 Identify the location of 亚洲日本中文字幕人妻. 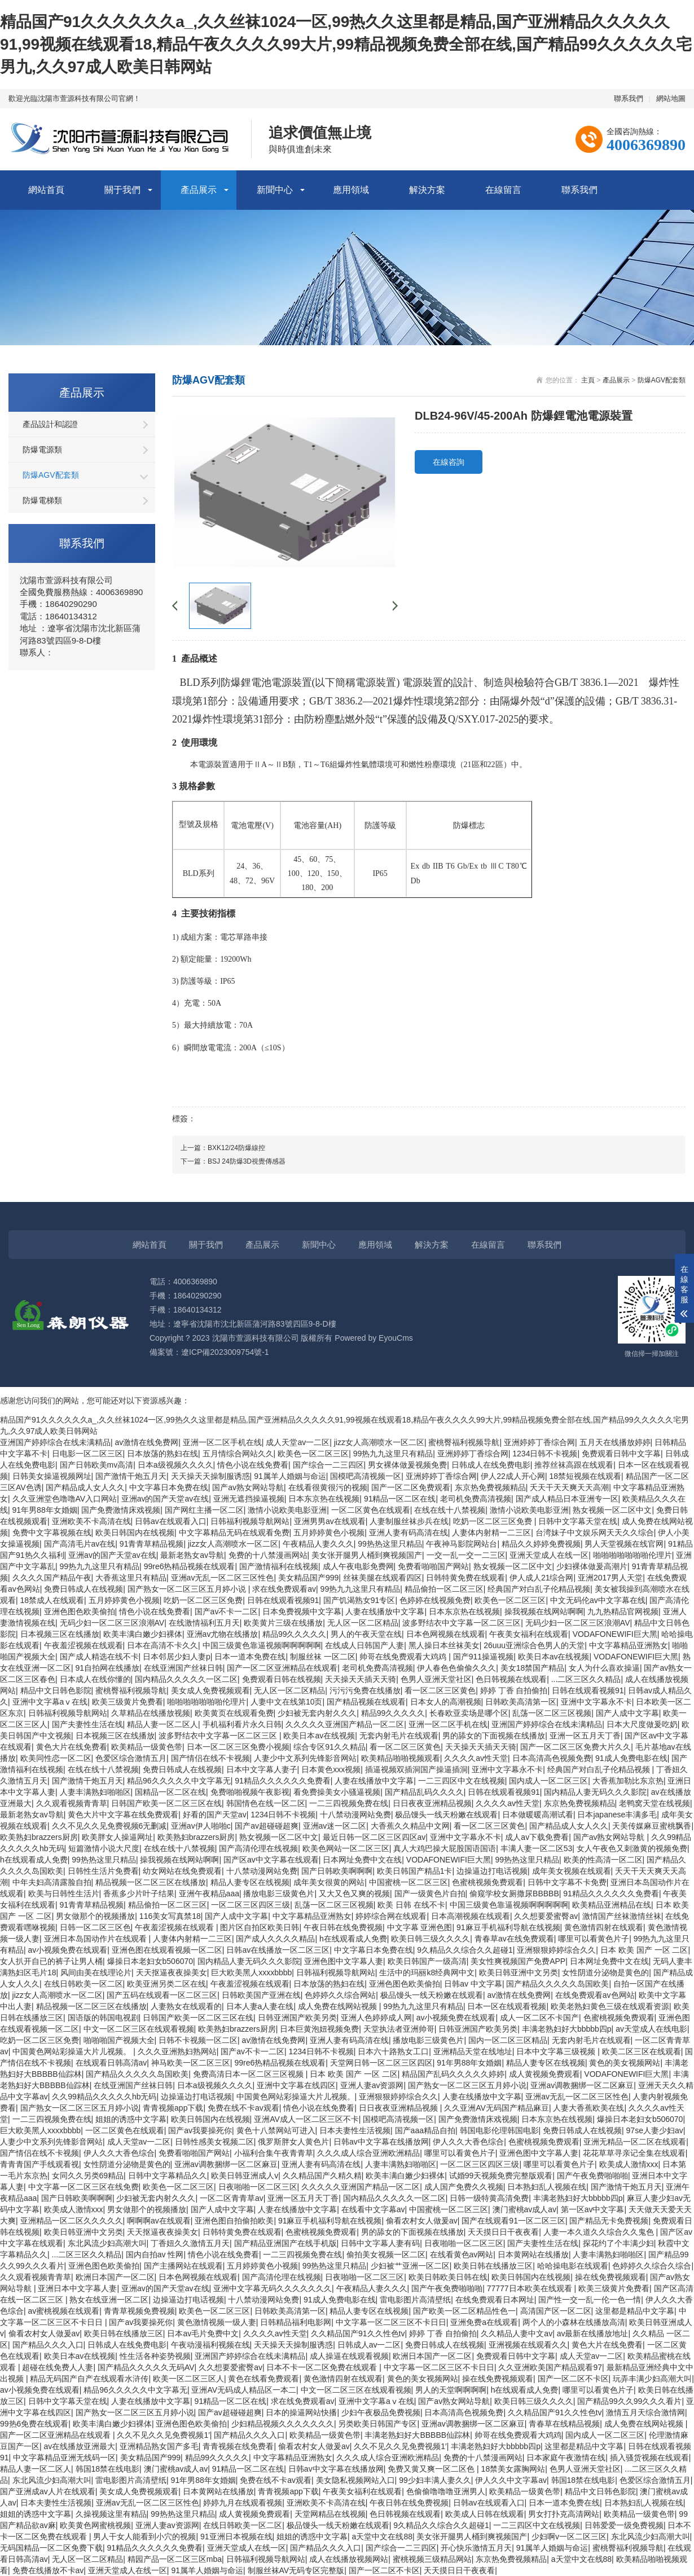
(77, 2288).